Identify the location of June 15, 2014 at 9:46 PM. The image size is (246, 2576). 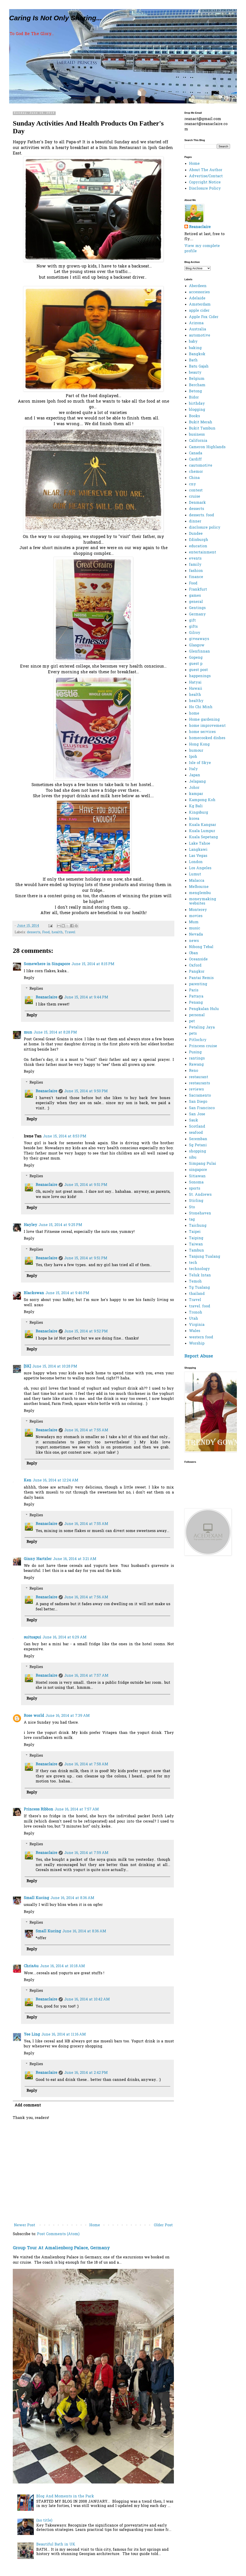
(67, 1293).